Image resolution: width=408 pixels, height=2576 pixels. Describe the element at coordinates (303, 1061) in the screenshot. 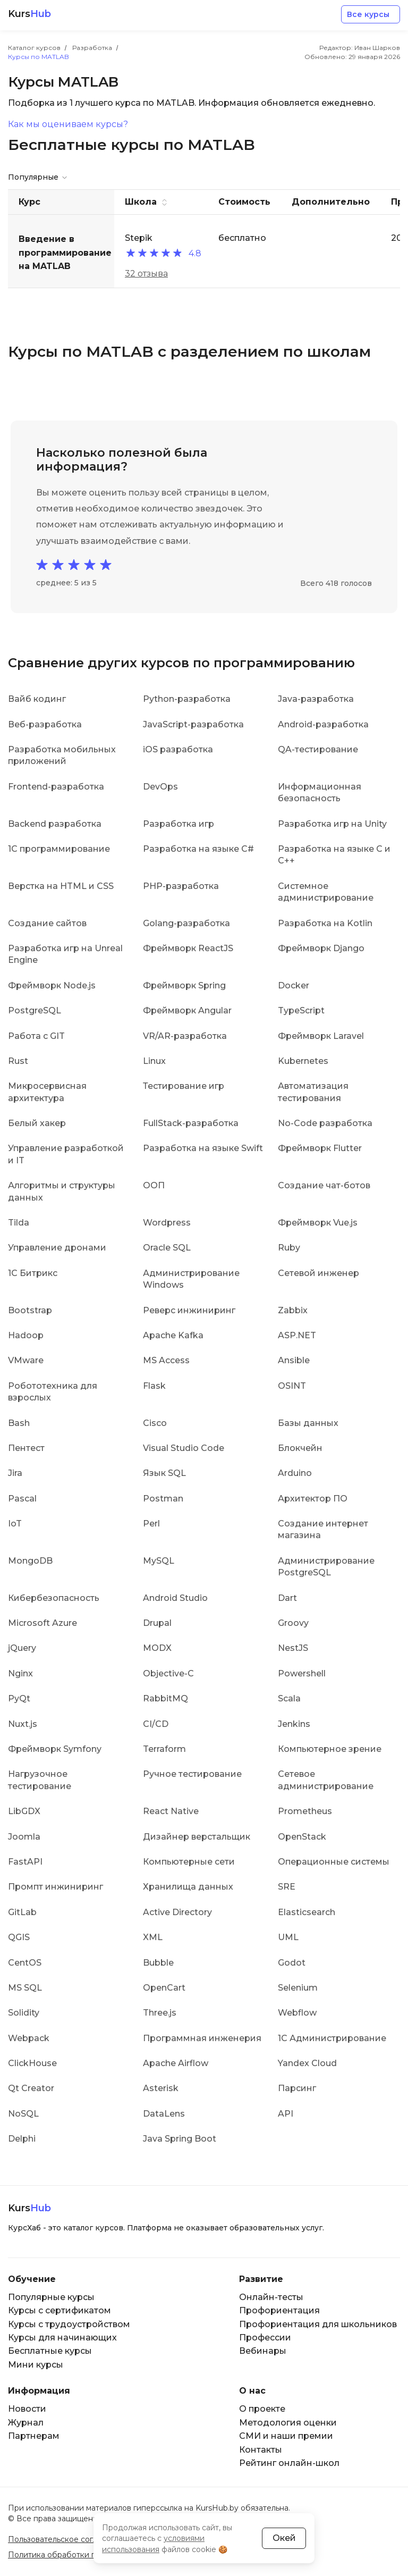

I see `Kubernetes` at that location.